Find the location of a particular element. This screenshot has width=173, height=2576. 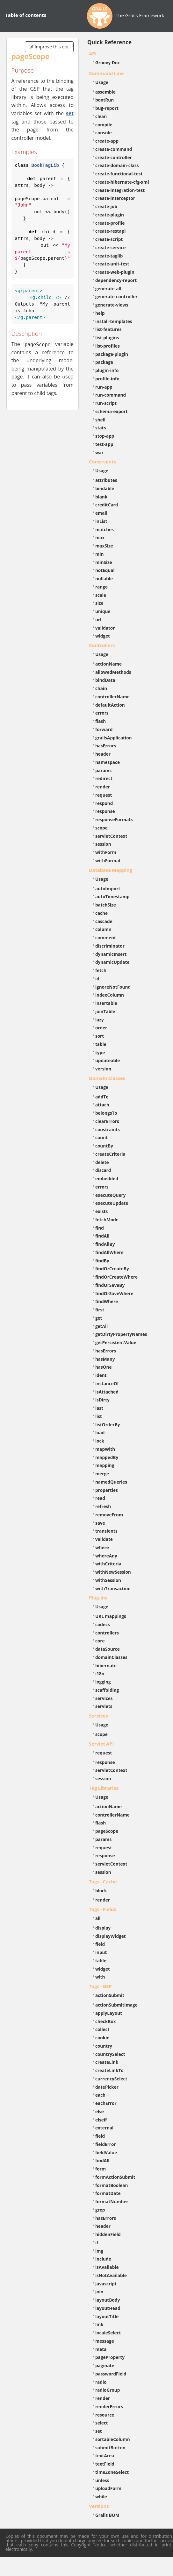

clean is located at coordinates (101, 116).